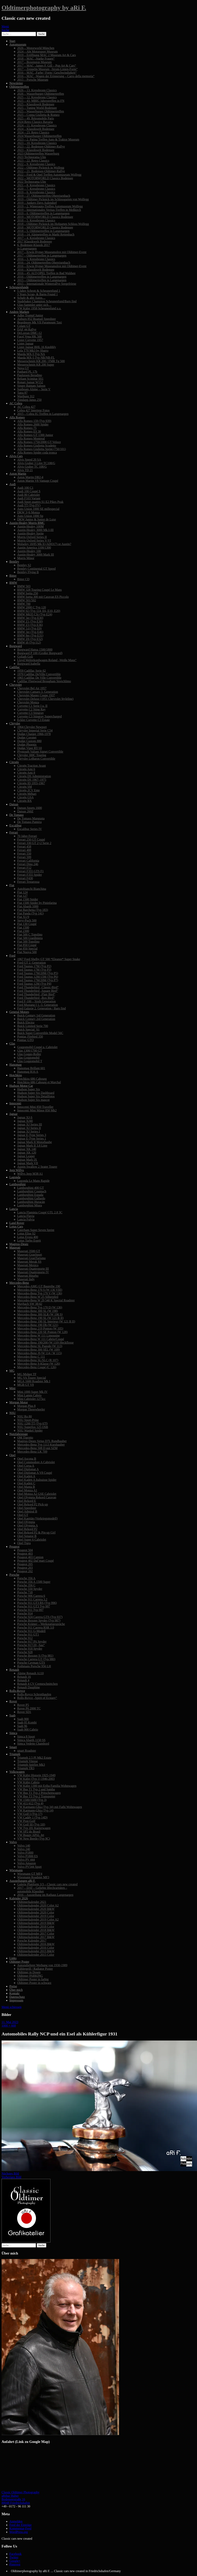 This screenshot has width=197, height=2576. Describe the element at coordinates (53, 199) in the screenshot. I see `2019 – Oldtimer Picknick im Schlossgarten von Wolfegg` at that location.